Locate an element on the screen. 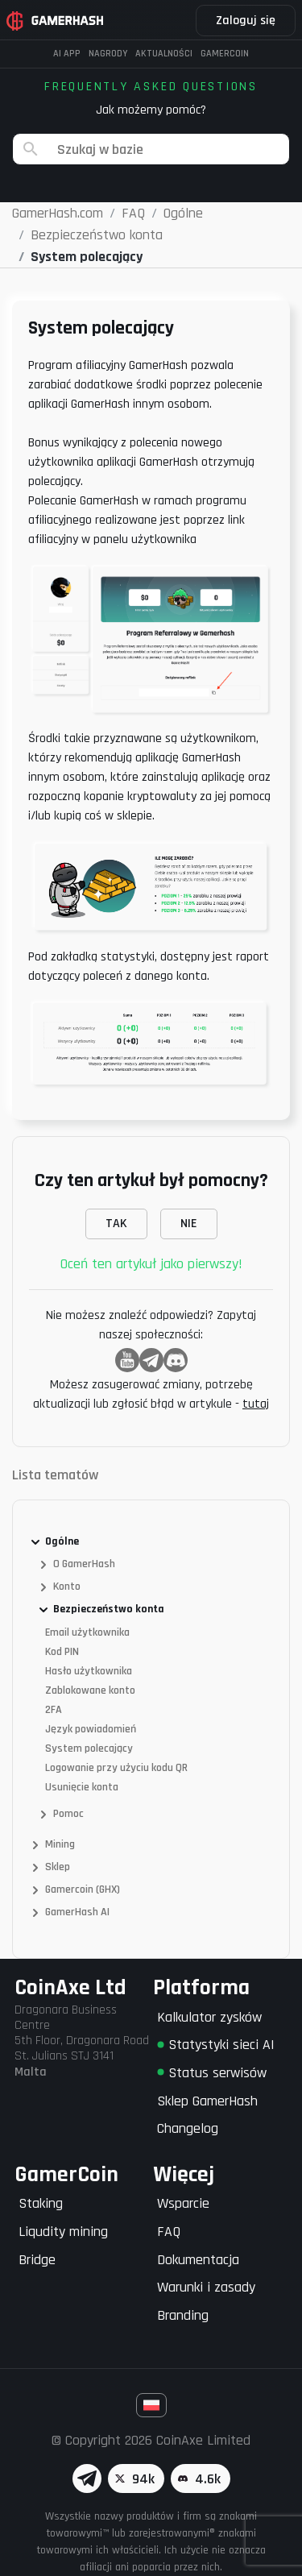 The height and width of the screenshot is (2576, 302). Hasło użytkownika is located at coordinates (88, 1671).